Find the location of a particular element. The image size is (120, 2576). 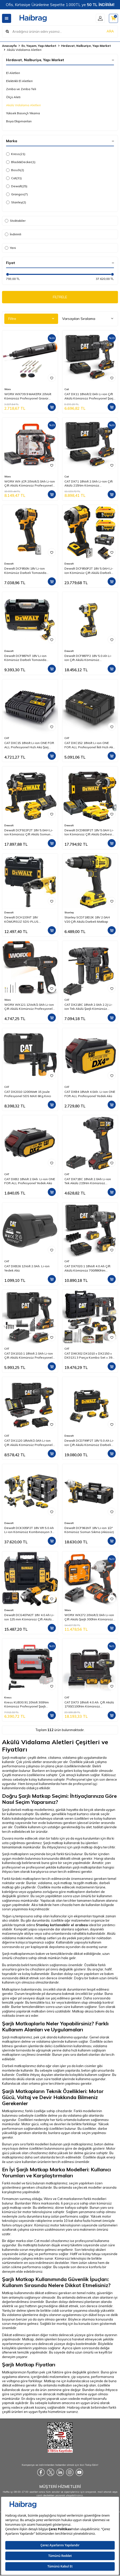

Matkap aküsü is located at coordinates (83, 2011).